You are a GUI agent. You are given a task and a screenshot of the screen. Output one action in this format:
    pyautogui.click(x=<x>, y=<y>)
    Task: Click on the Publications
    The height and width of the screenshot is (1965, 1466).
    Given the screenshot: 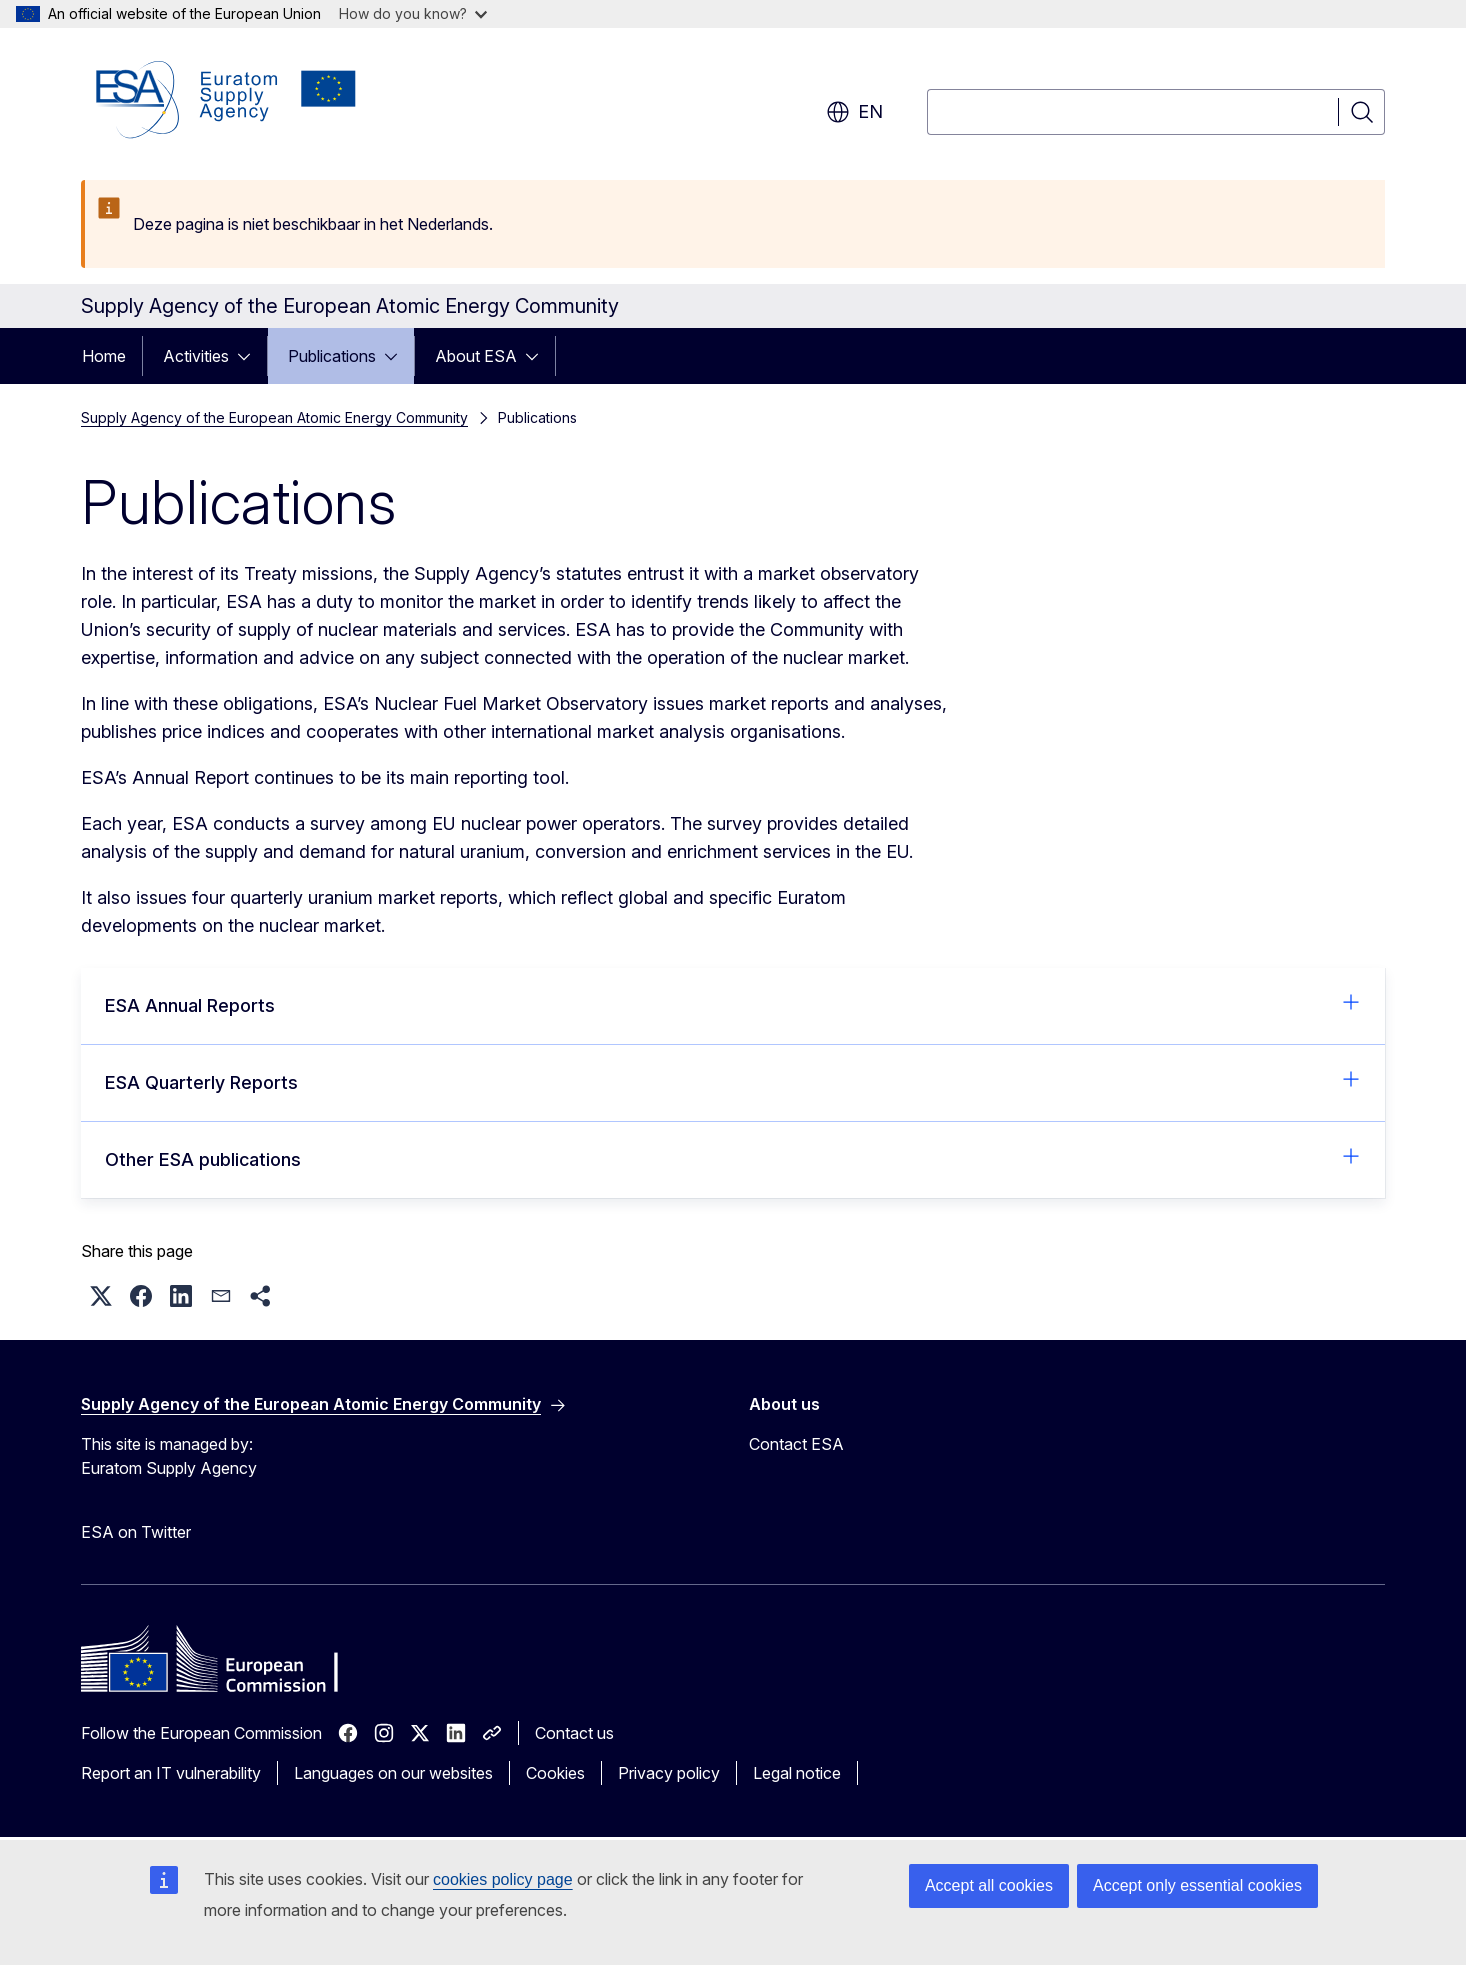 What is the action you would take?
    pyautogui.click(x=332, y=356)
    